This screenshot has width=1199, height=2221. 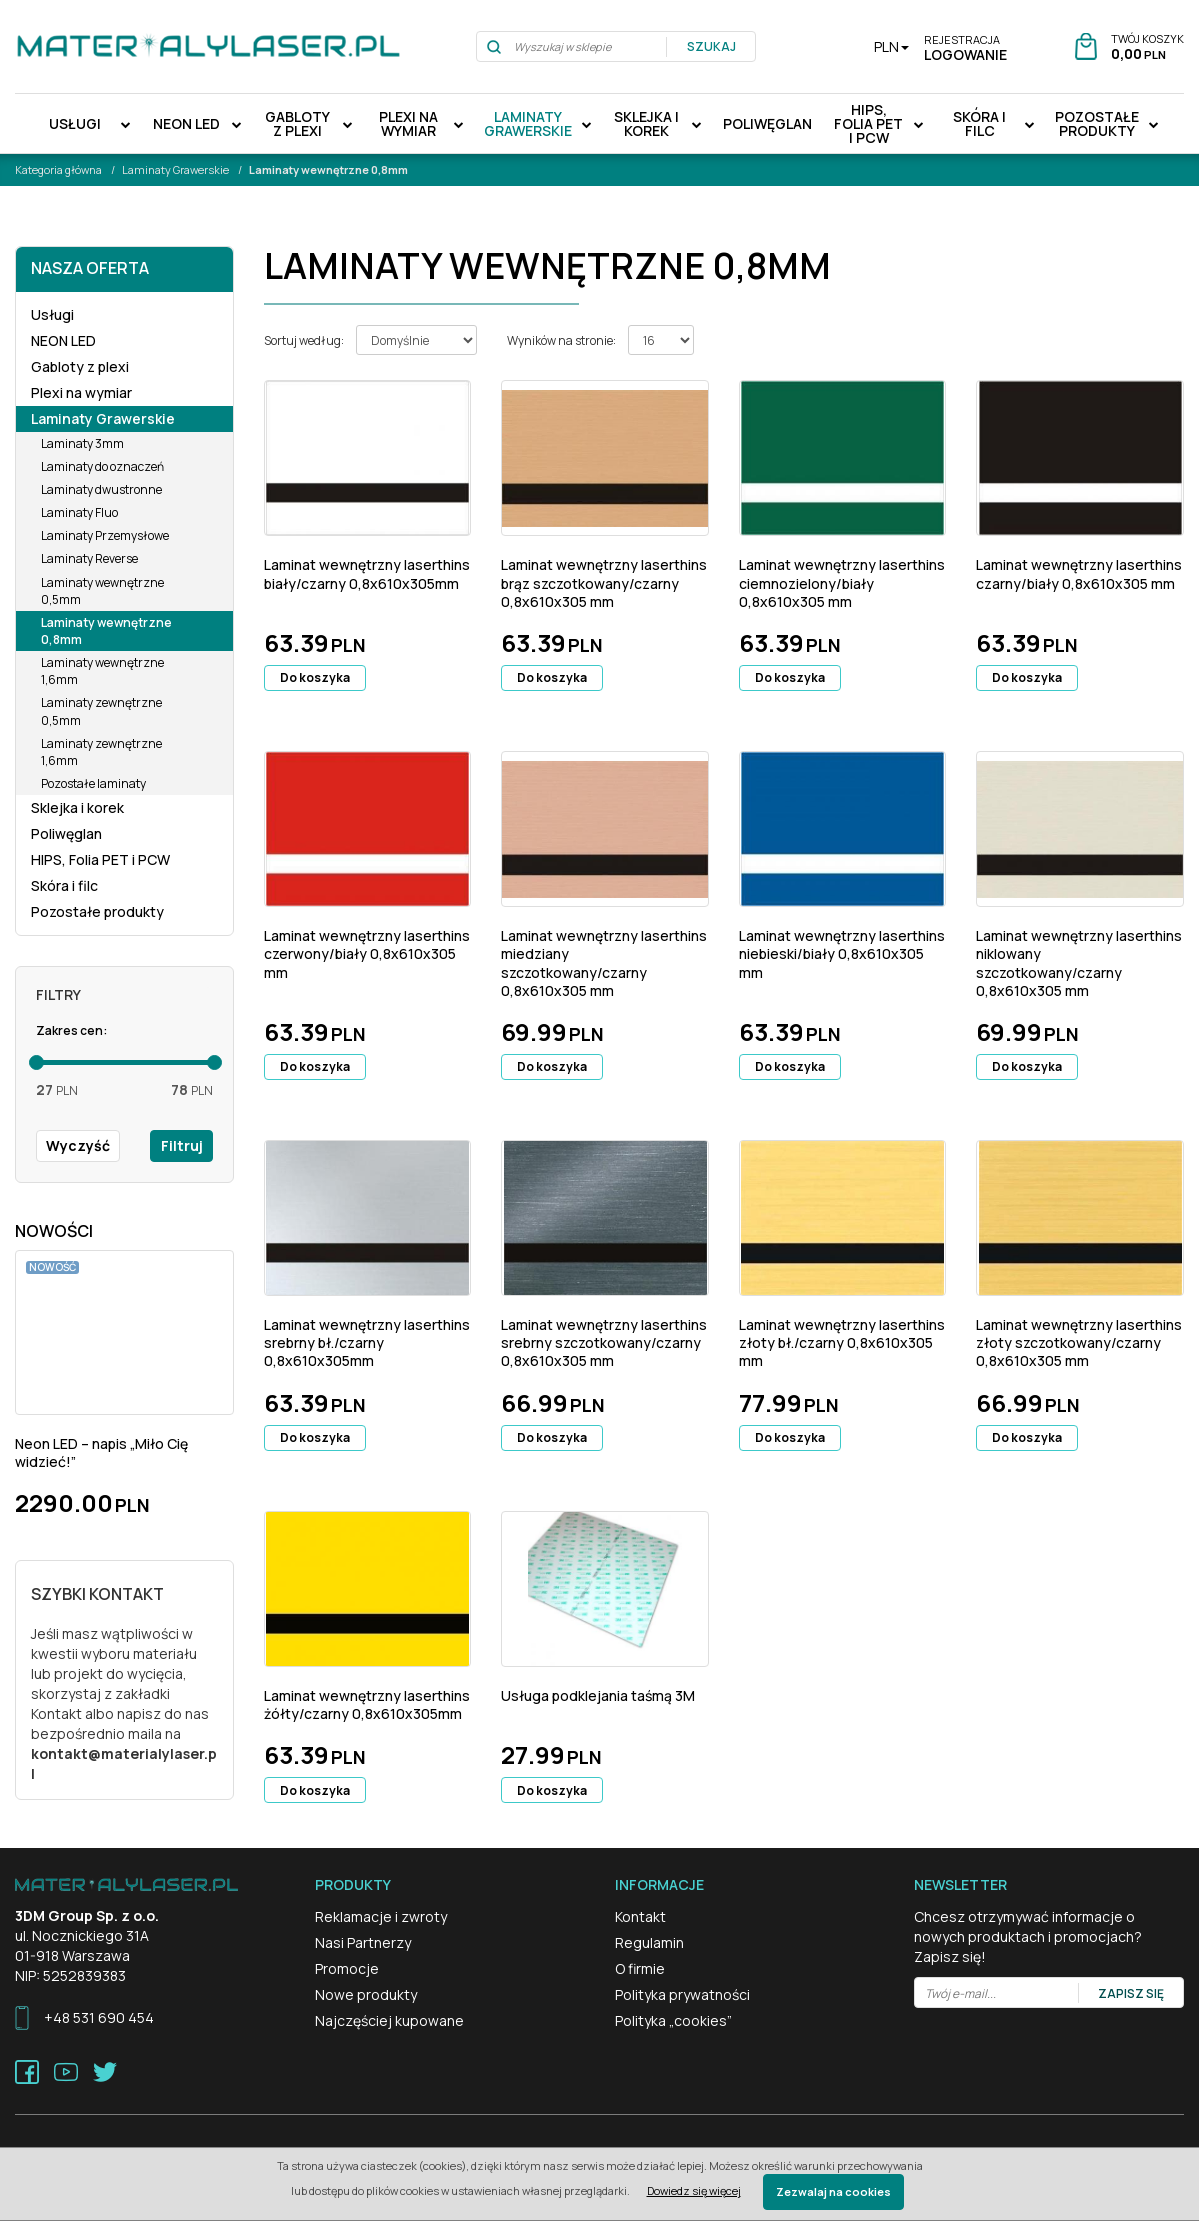 What do you see at coordinates (54, 1231) in the screenshot?
I see `Nowości` at bounding box center [54, 1231].